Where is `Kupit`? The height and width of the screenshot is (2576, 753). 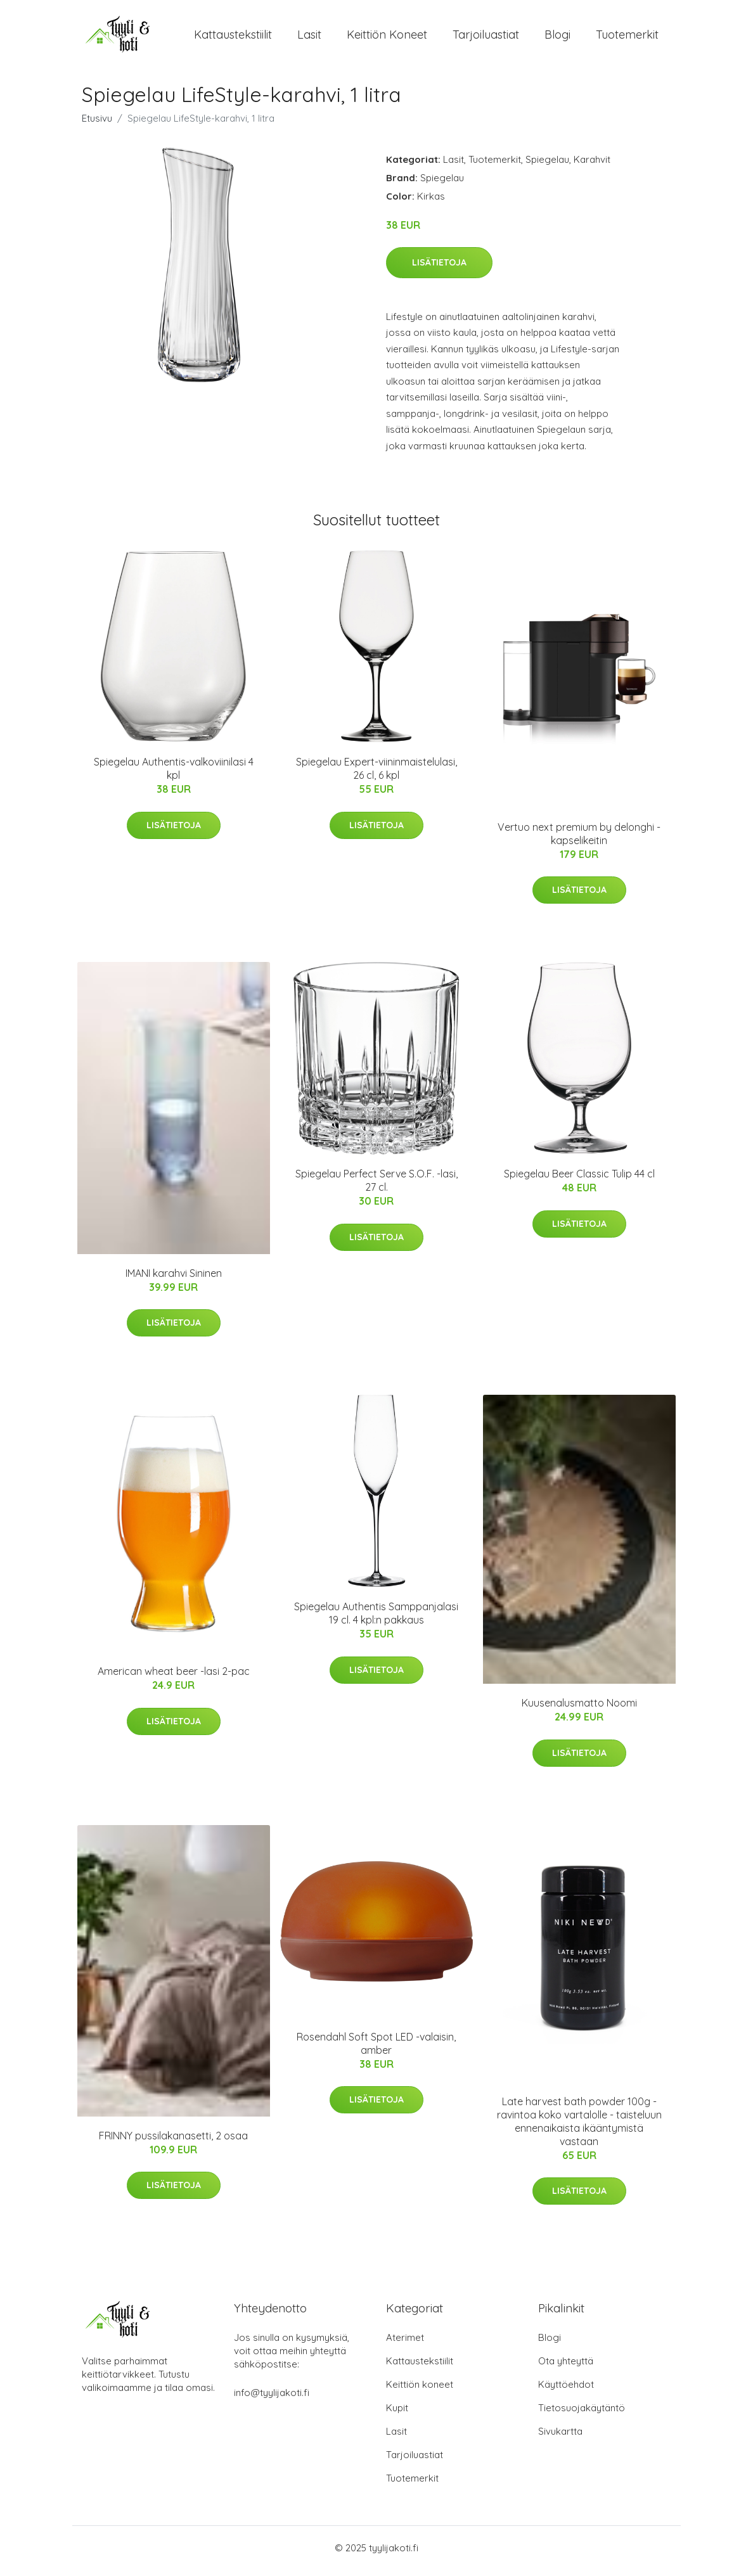 Kupit is located at coordinates (397, 2414).